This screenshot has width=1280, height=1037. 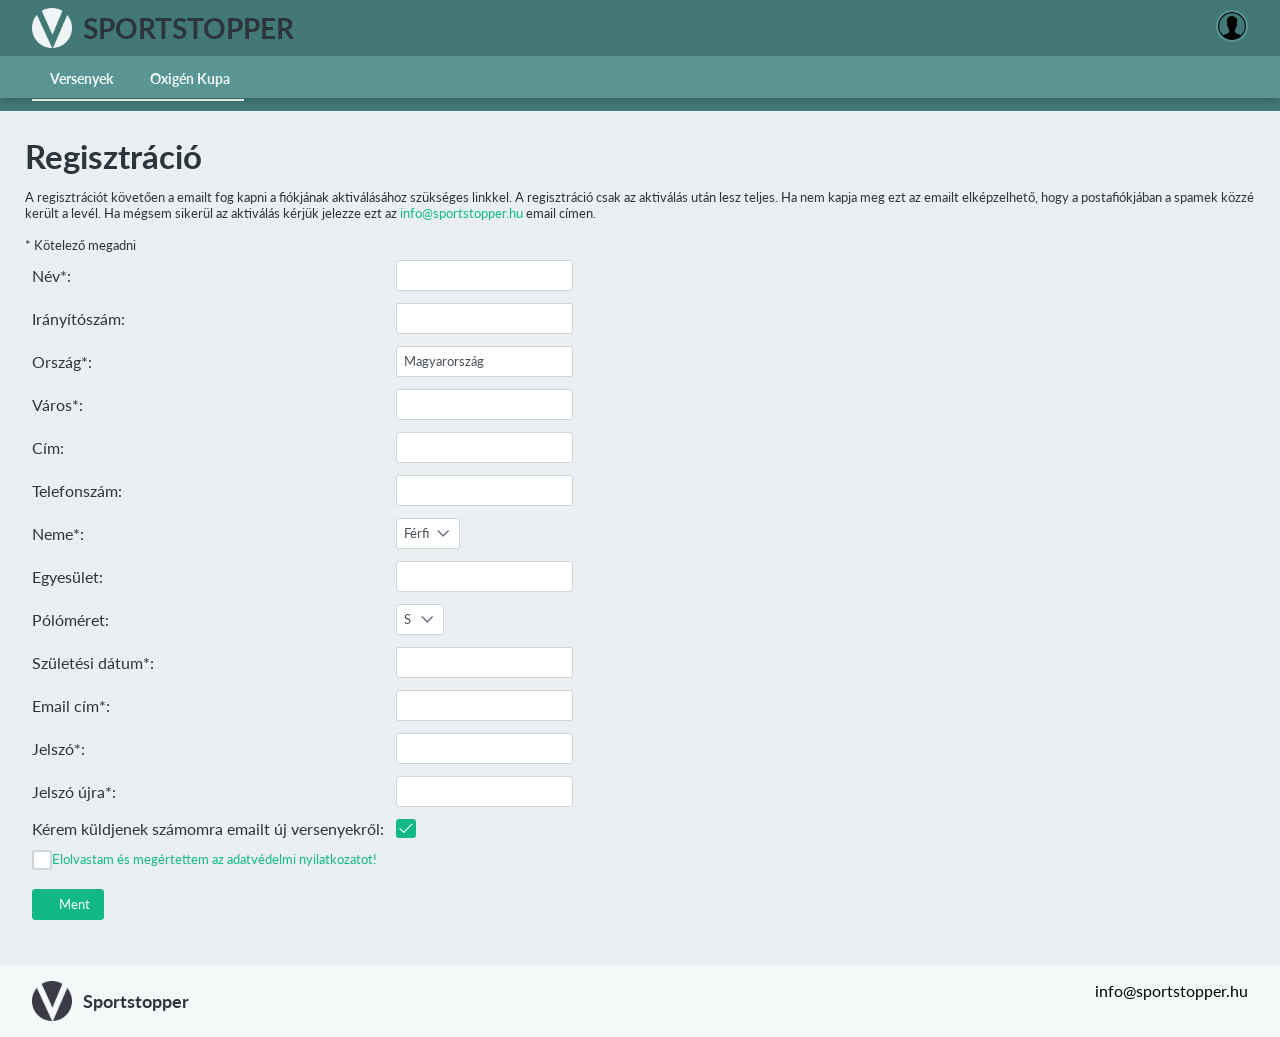 I want to click on Ország*:, so click(x=62, y=361).